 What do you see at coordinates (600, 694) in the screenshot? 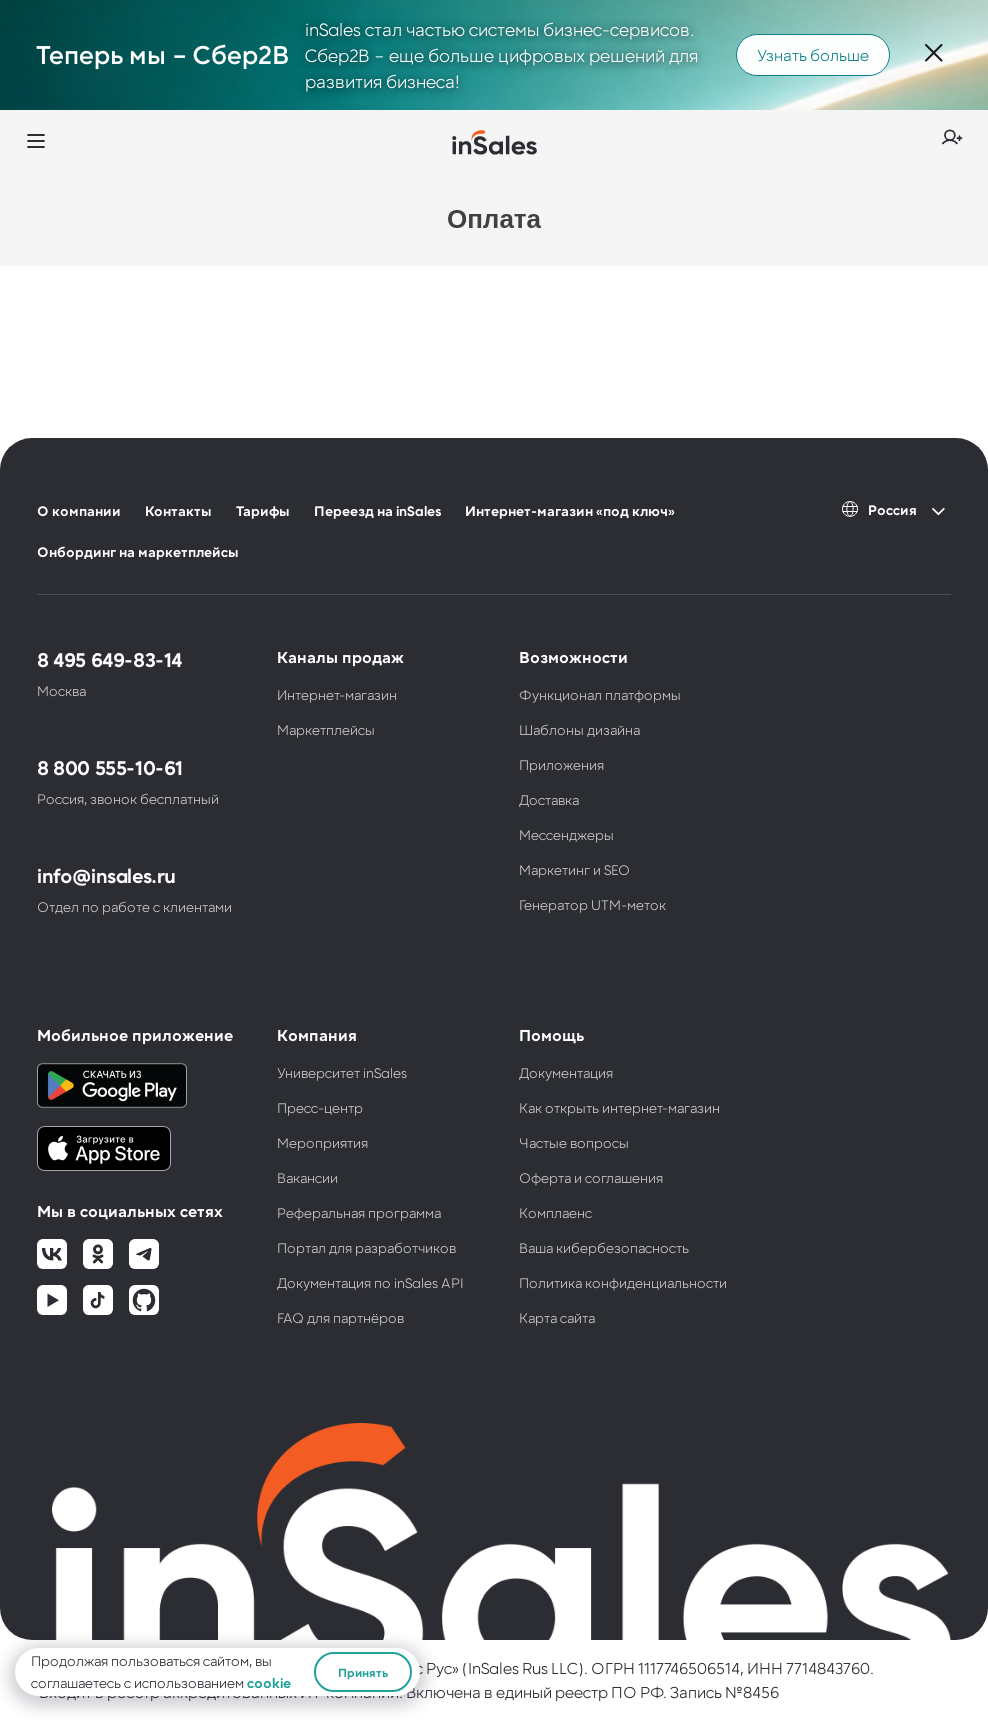
I see `Функционал платформы` at bounding box center [600, 694].